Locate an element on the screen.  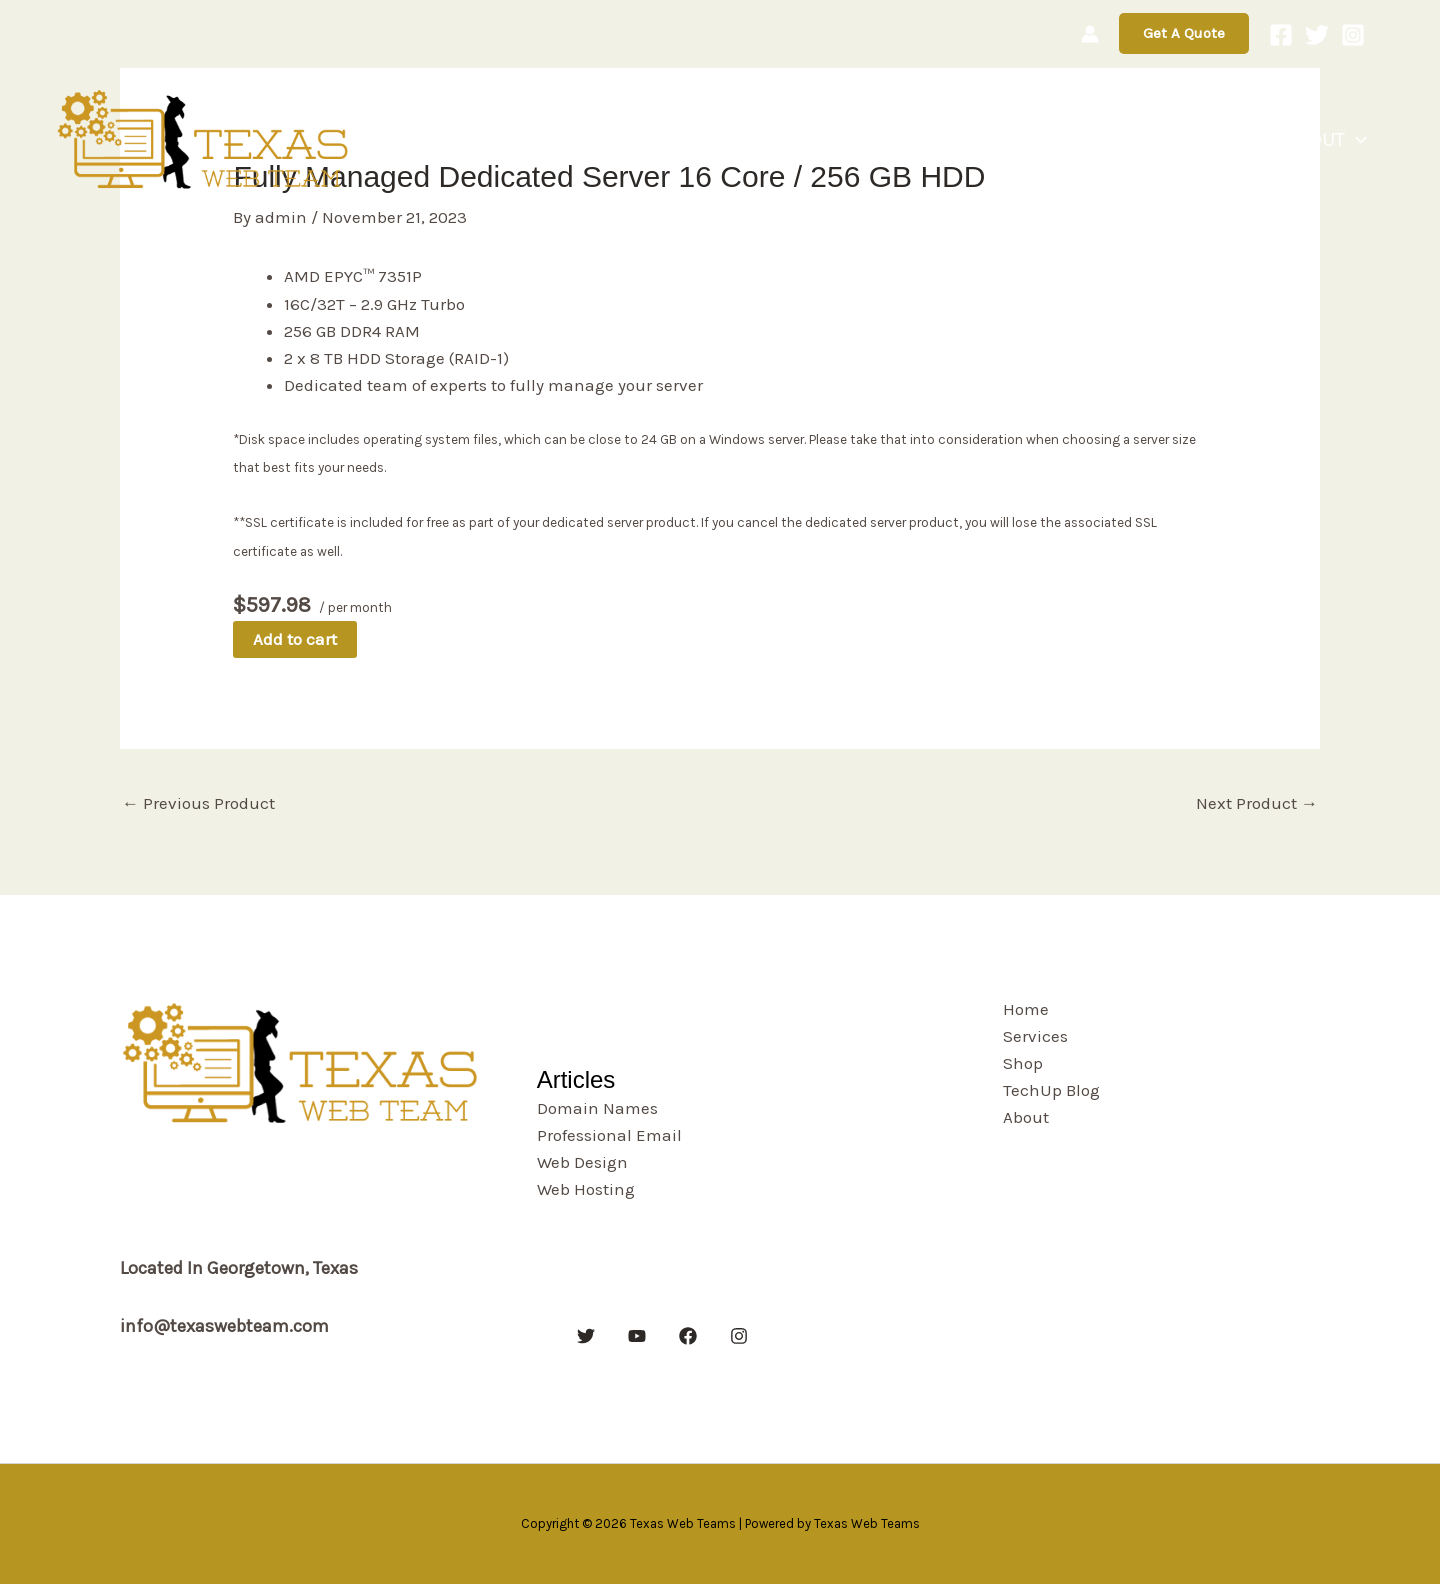
[Twitter] is located at coordinates (1317, 35).